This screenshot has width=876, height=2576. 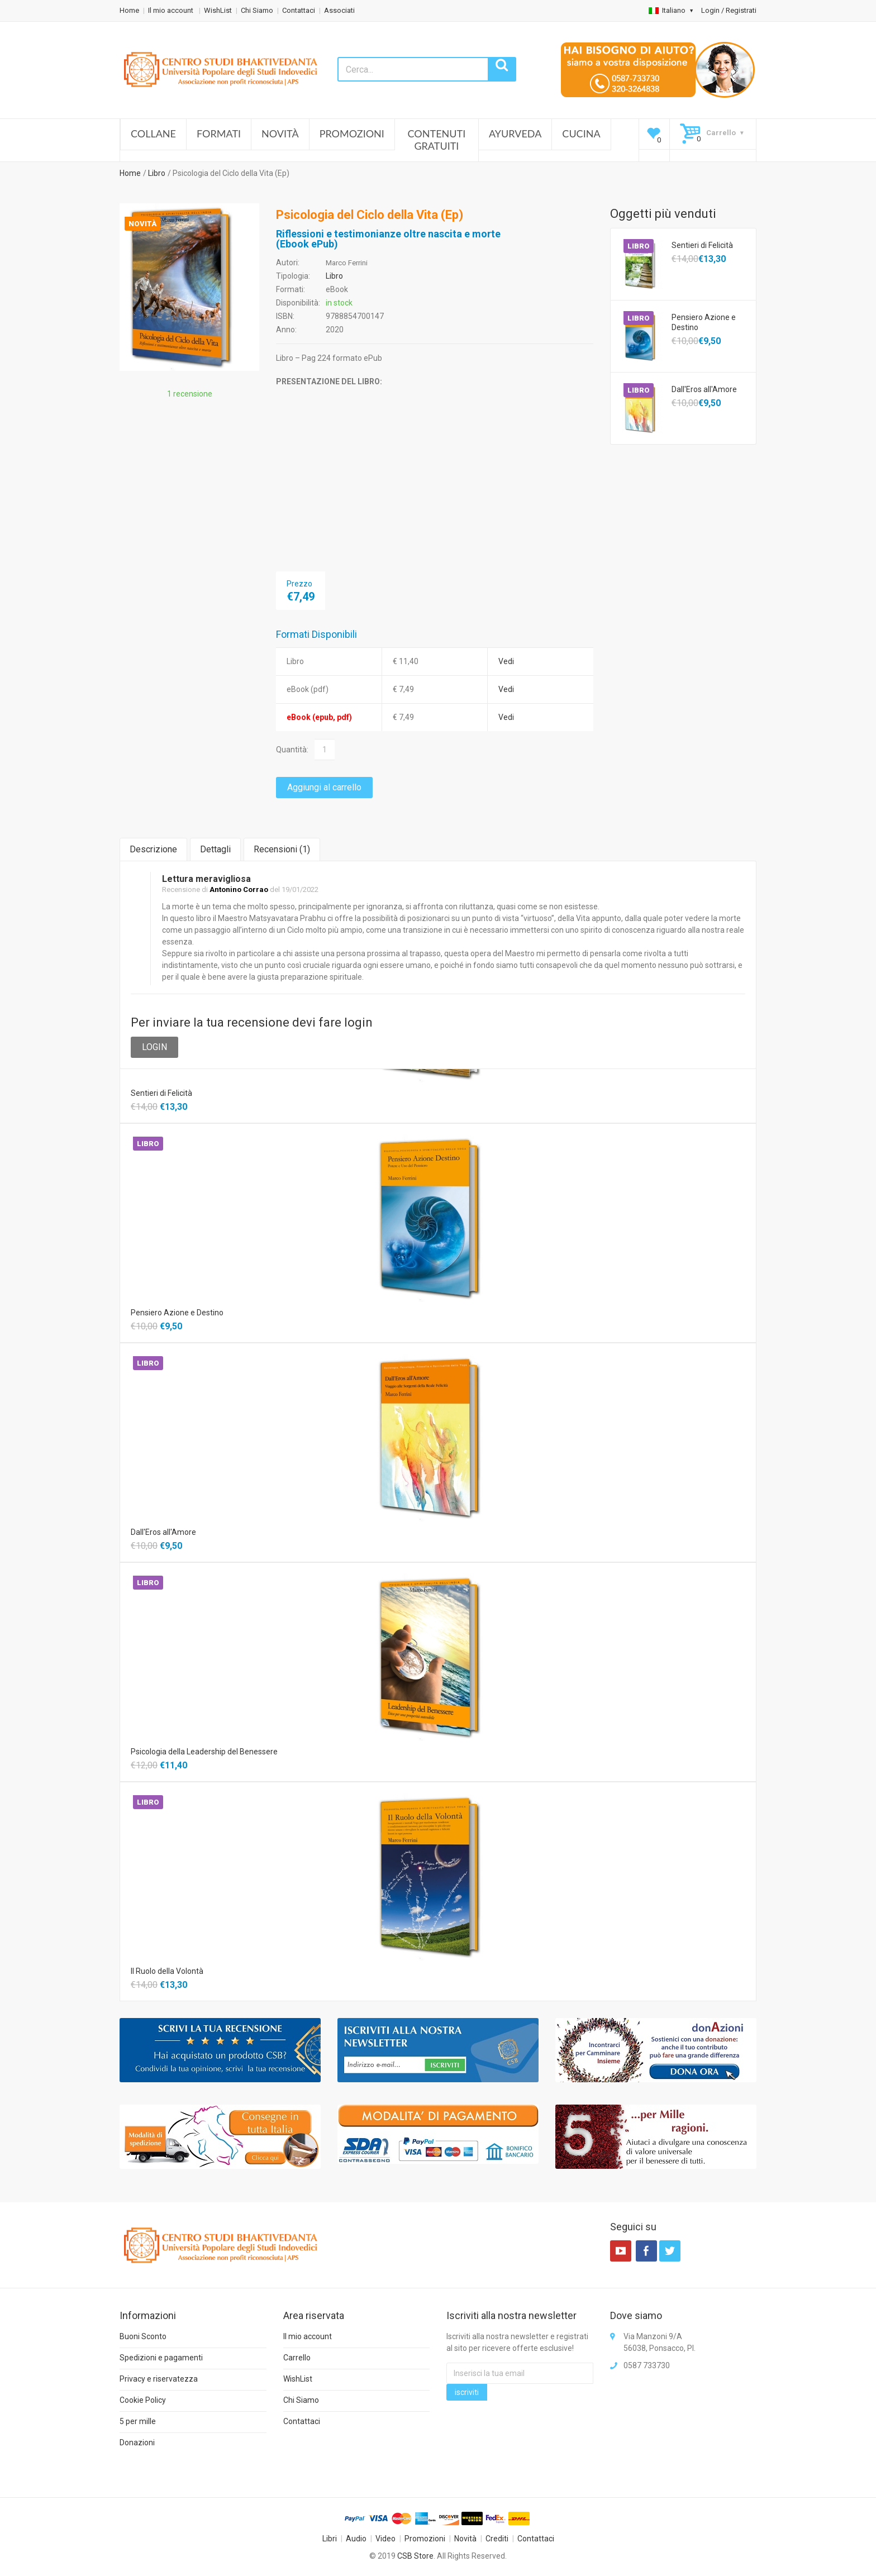 I want to click on Contenuti Gratuiti, so click(x=437, y=139).